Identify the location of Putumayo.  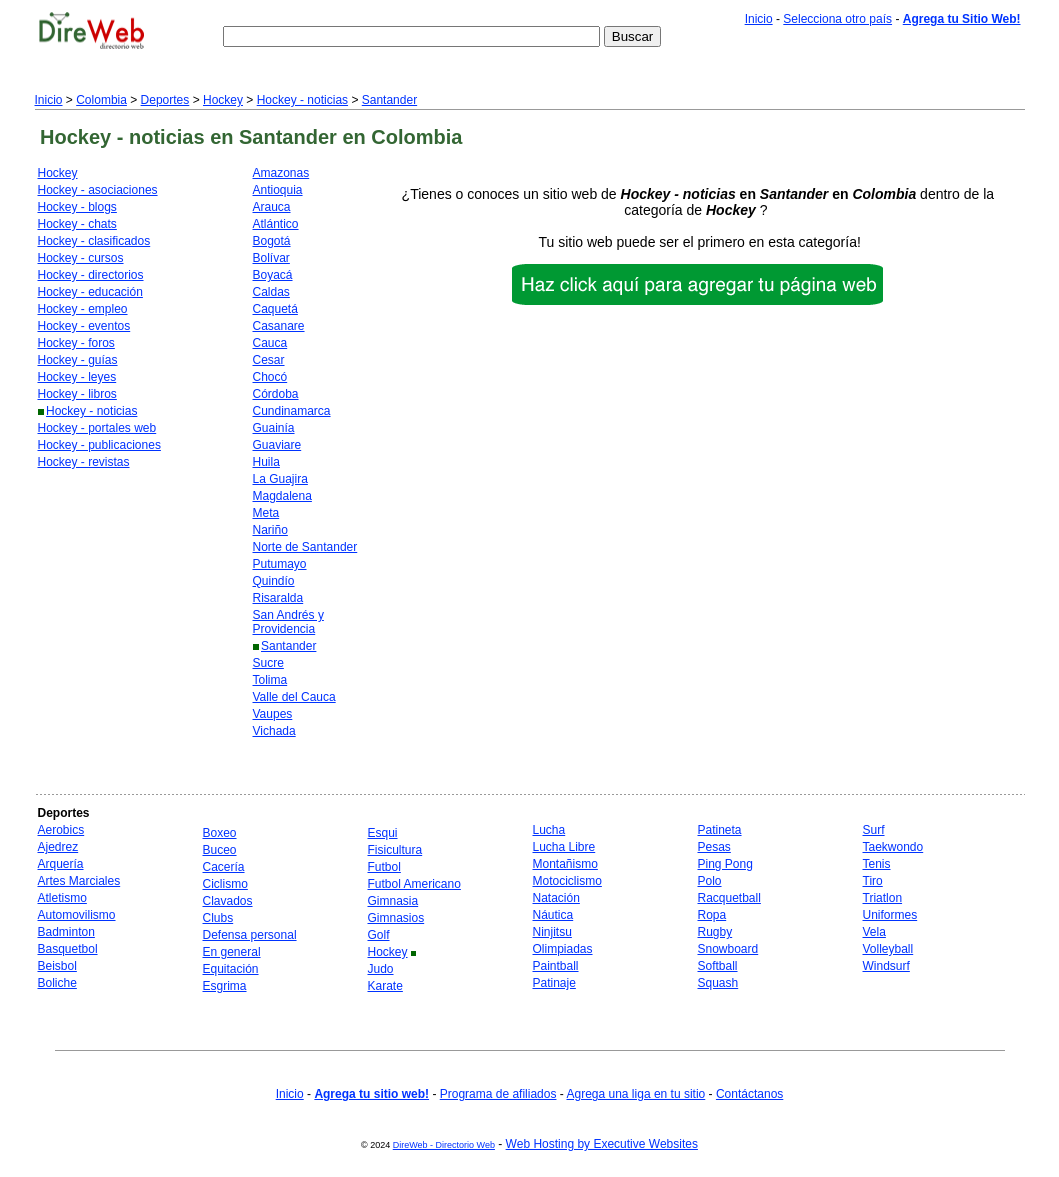
(280, 564).